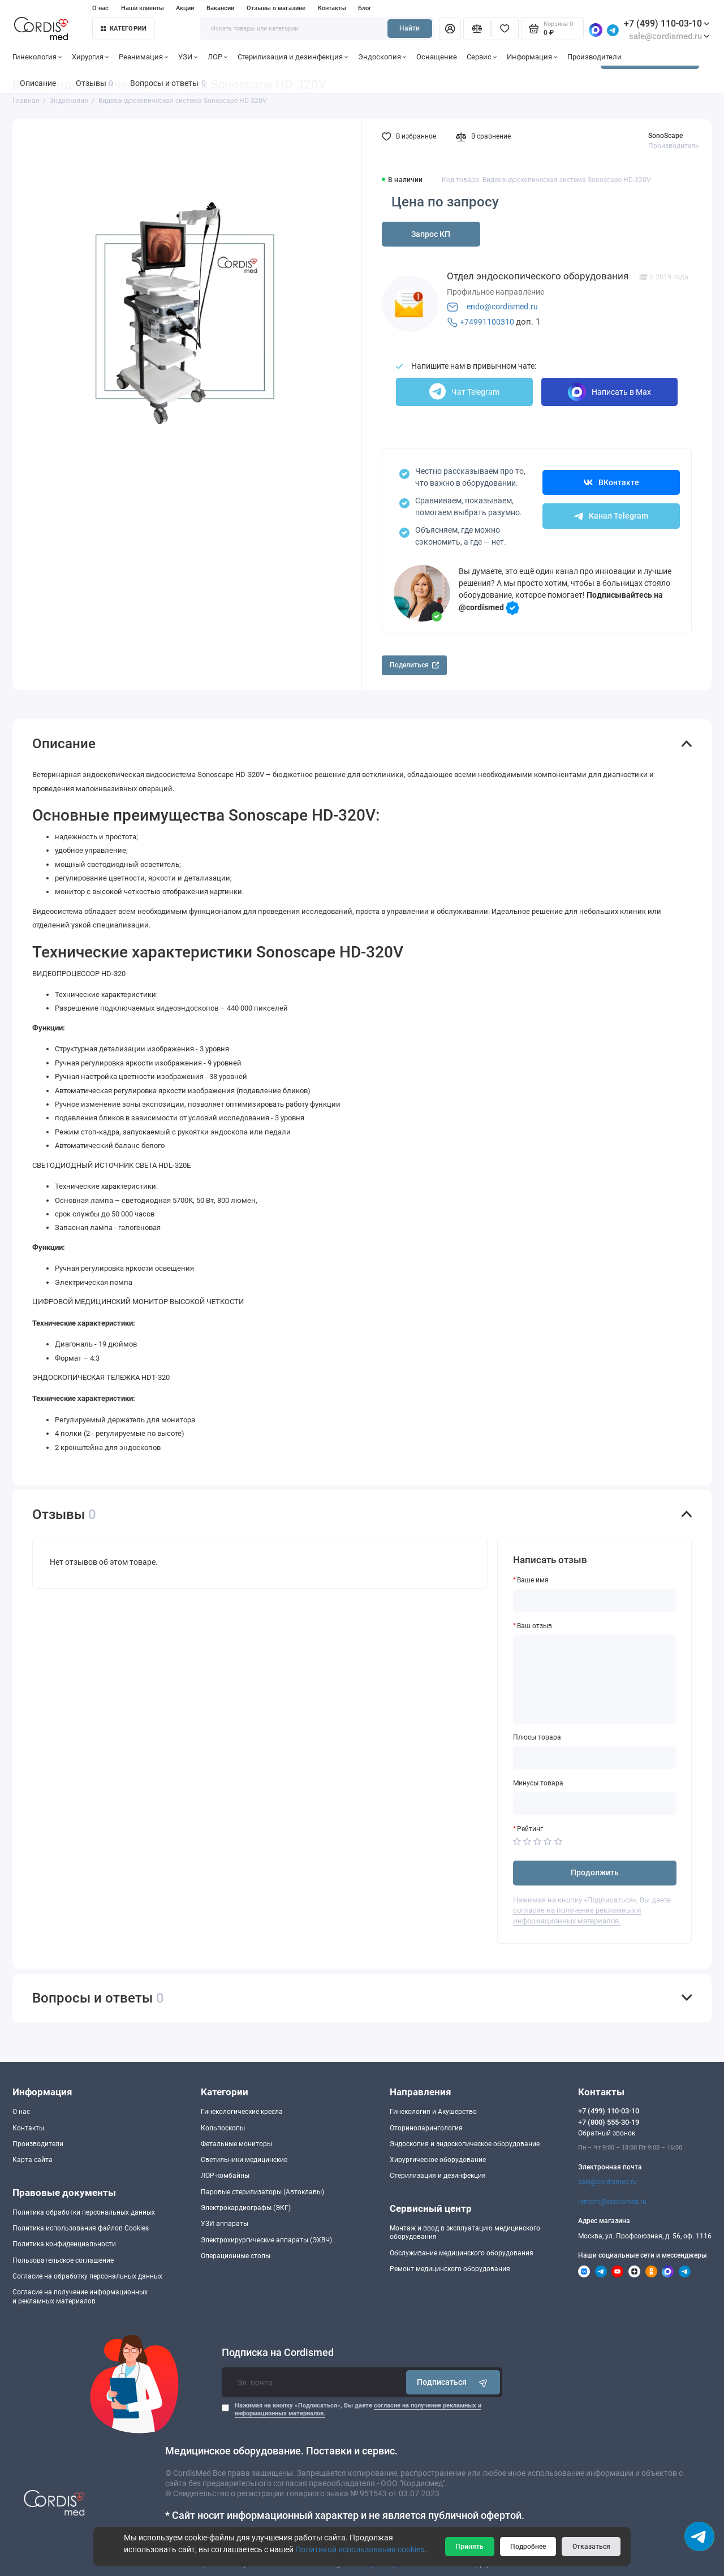 The width and height of the screenshot is (724, 2576). I want to click on Электрокардиографы (ЭКГ), so click(246, 2208).